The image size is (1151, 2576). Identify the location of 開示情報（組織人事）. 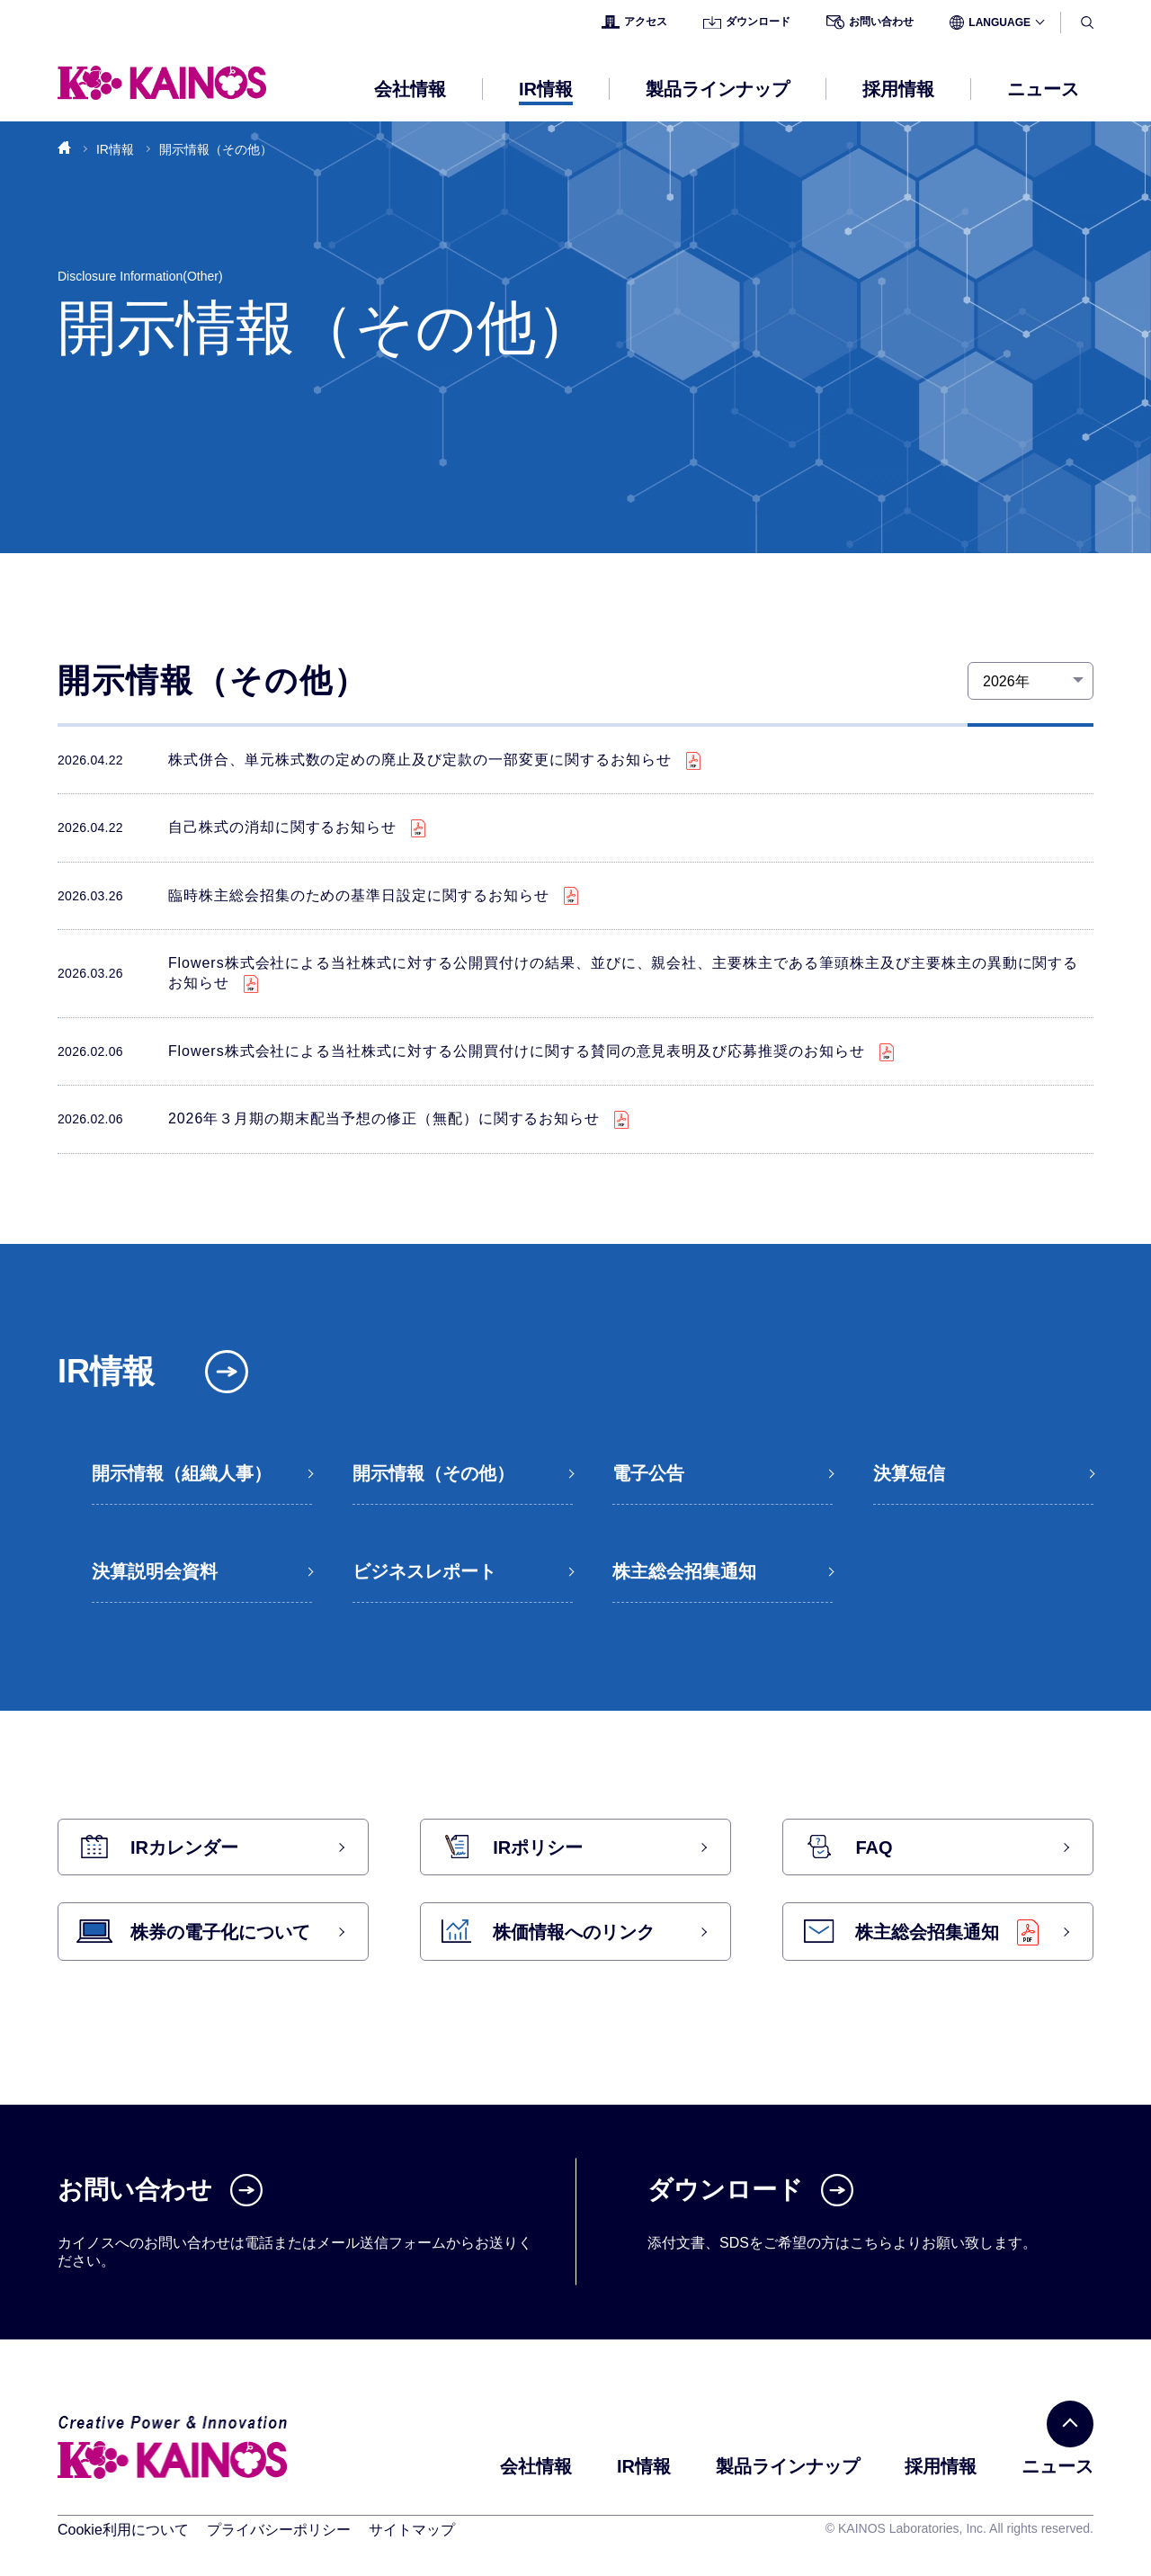
(182, 1473).